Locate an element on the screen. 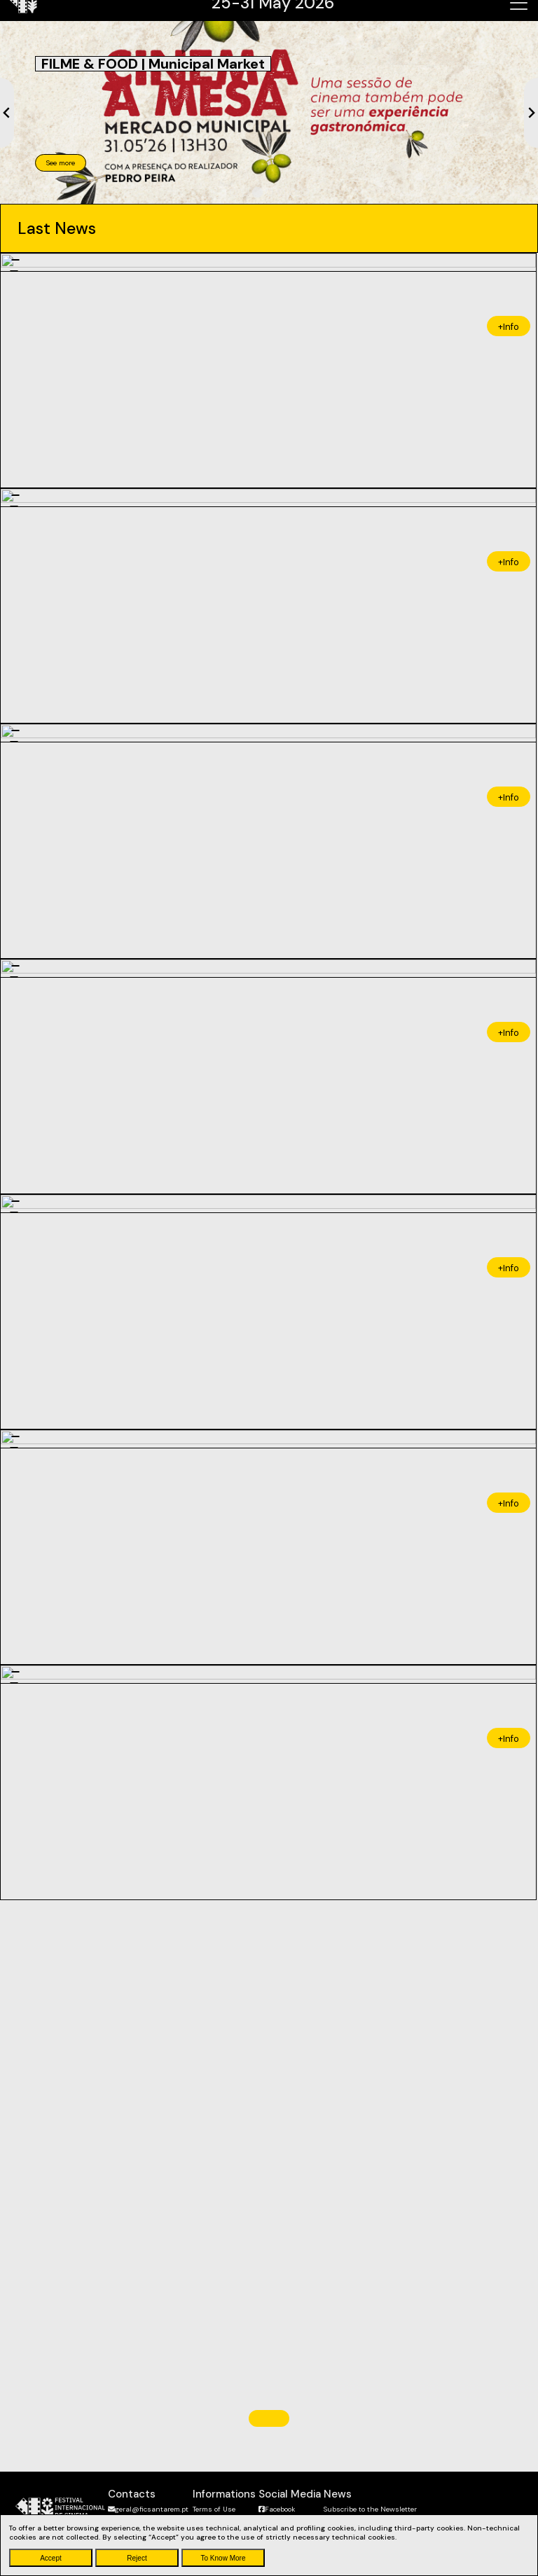 The height and width of the screenshot is (2576, 538). [Previous slide] is located at coordinates (7, 113).